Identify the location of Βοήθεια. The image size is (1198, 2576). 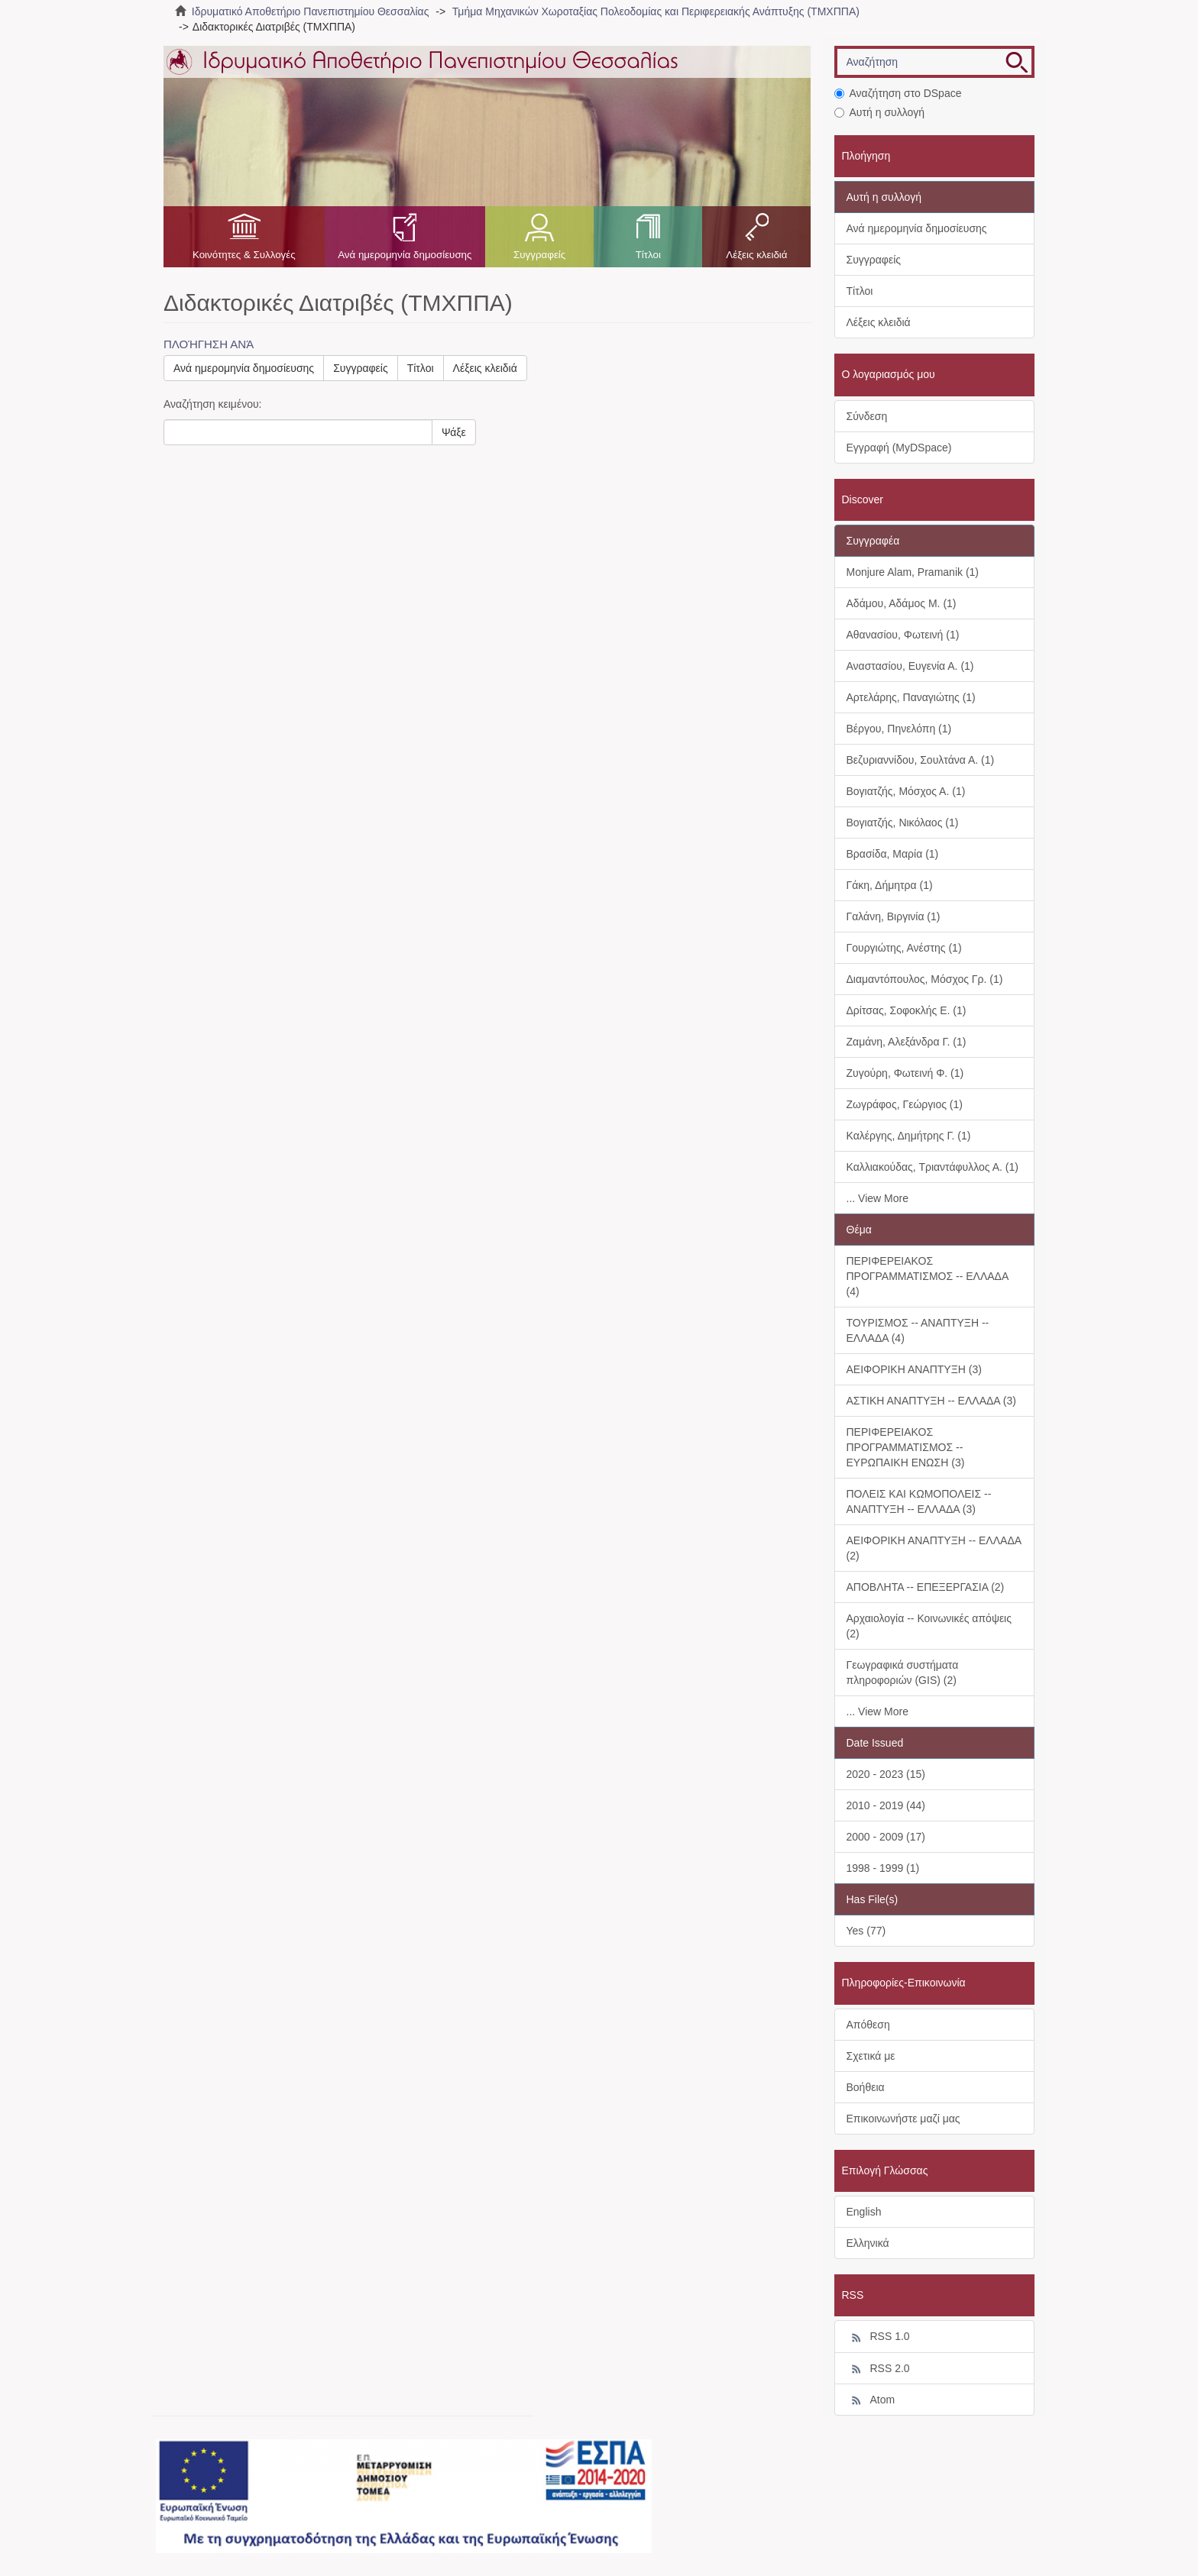
(866, 2087).